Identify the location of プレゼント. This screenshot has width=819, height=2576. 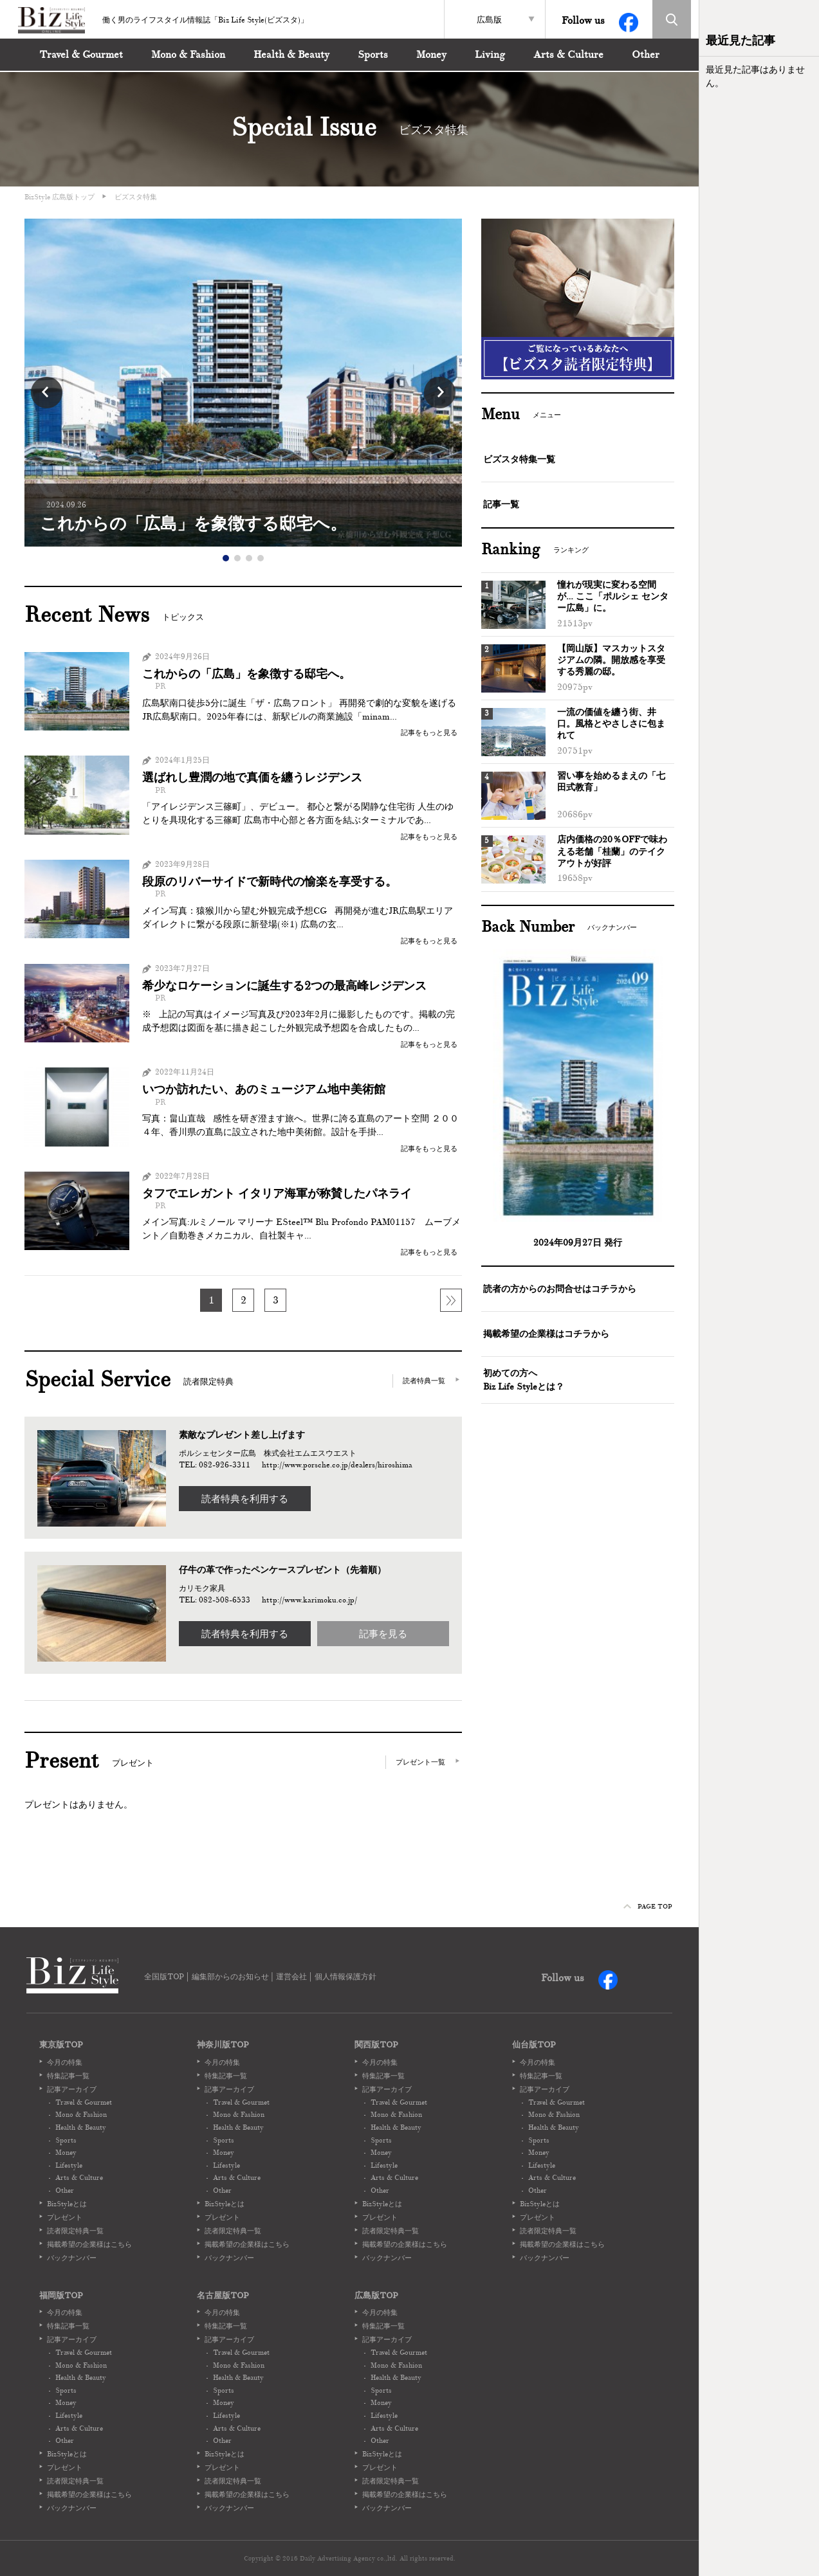
(64, 2217).